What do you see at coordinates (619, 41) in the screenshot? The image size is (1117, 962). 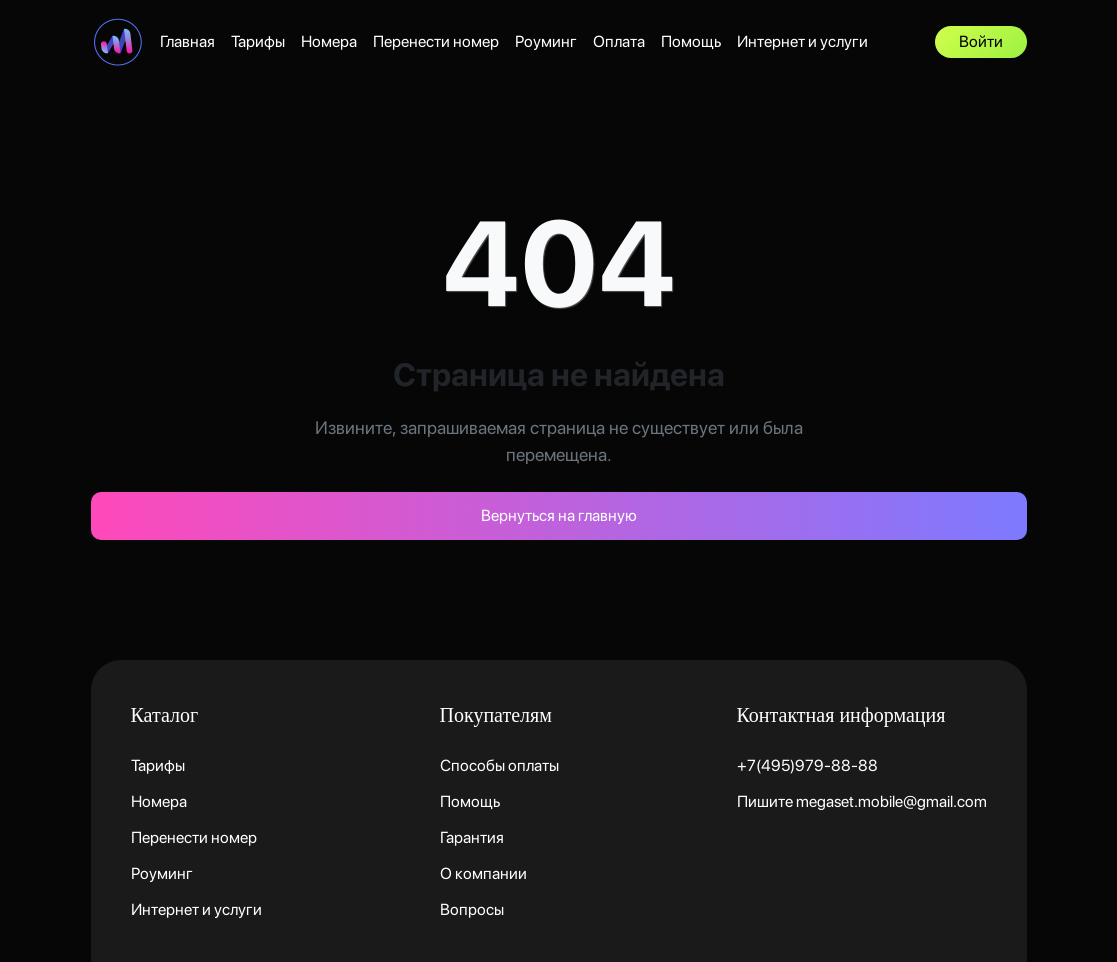 I see `Оплата` at bounding box center [619, 41].